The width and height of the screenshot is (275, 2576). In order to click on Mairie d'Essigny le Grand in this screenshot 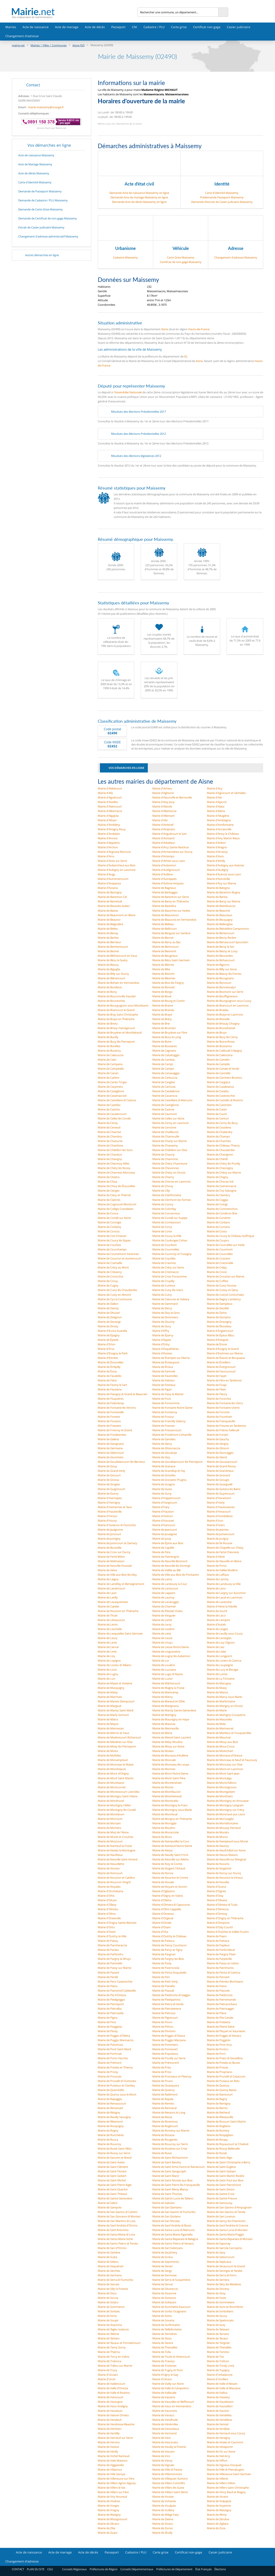, I will do `click(223, 1349)`.